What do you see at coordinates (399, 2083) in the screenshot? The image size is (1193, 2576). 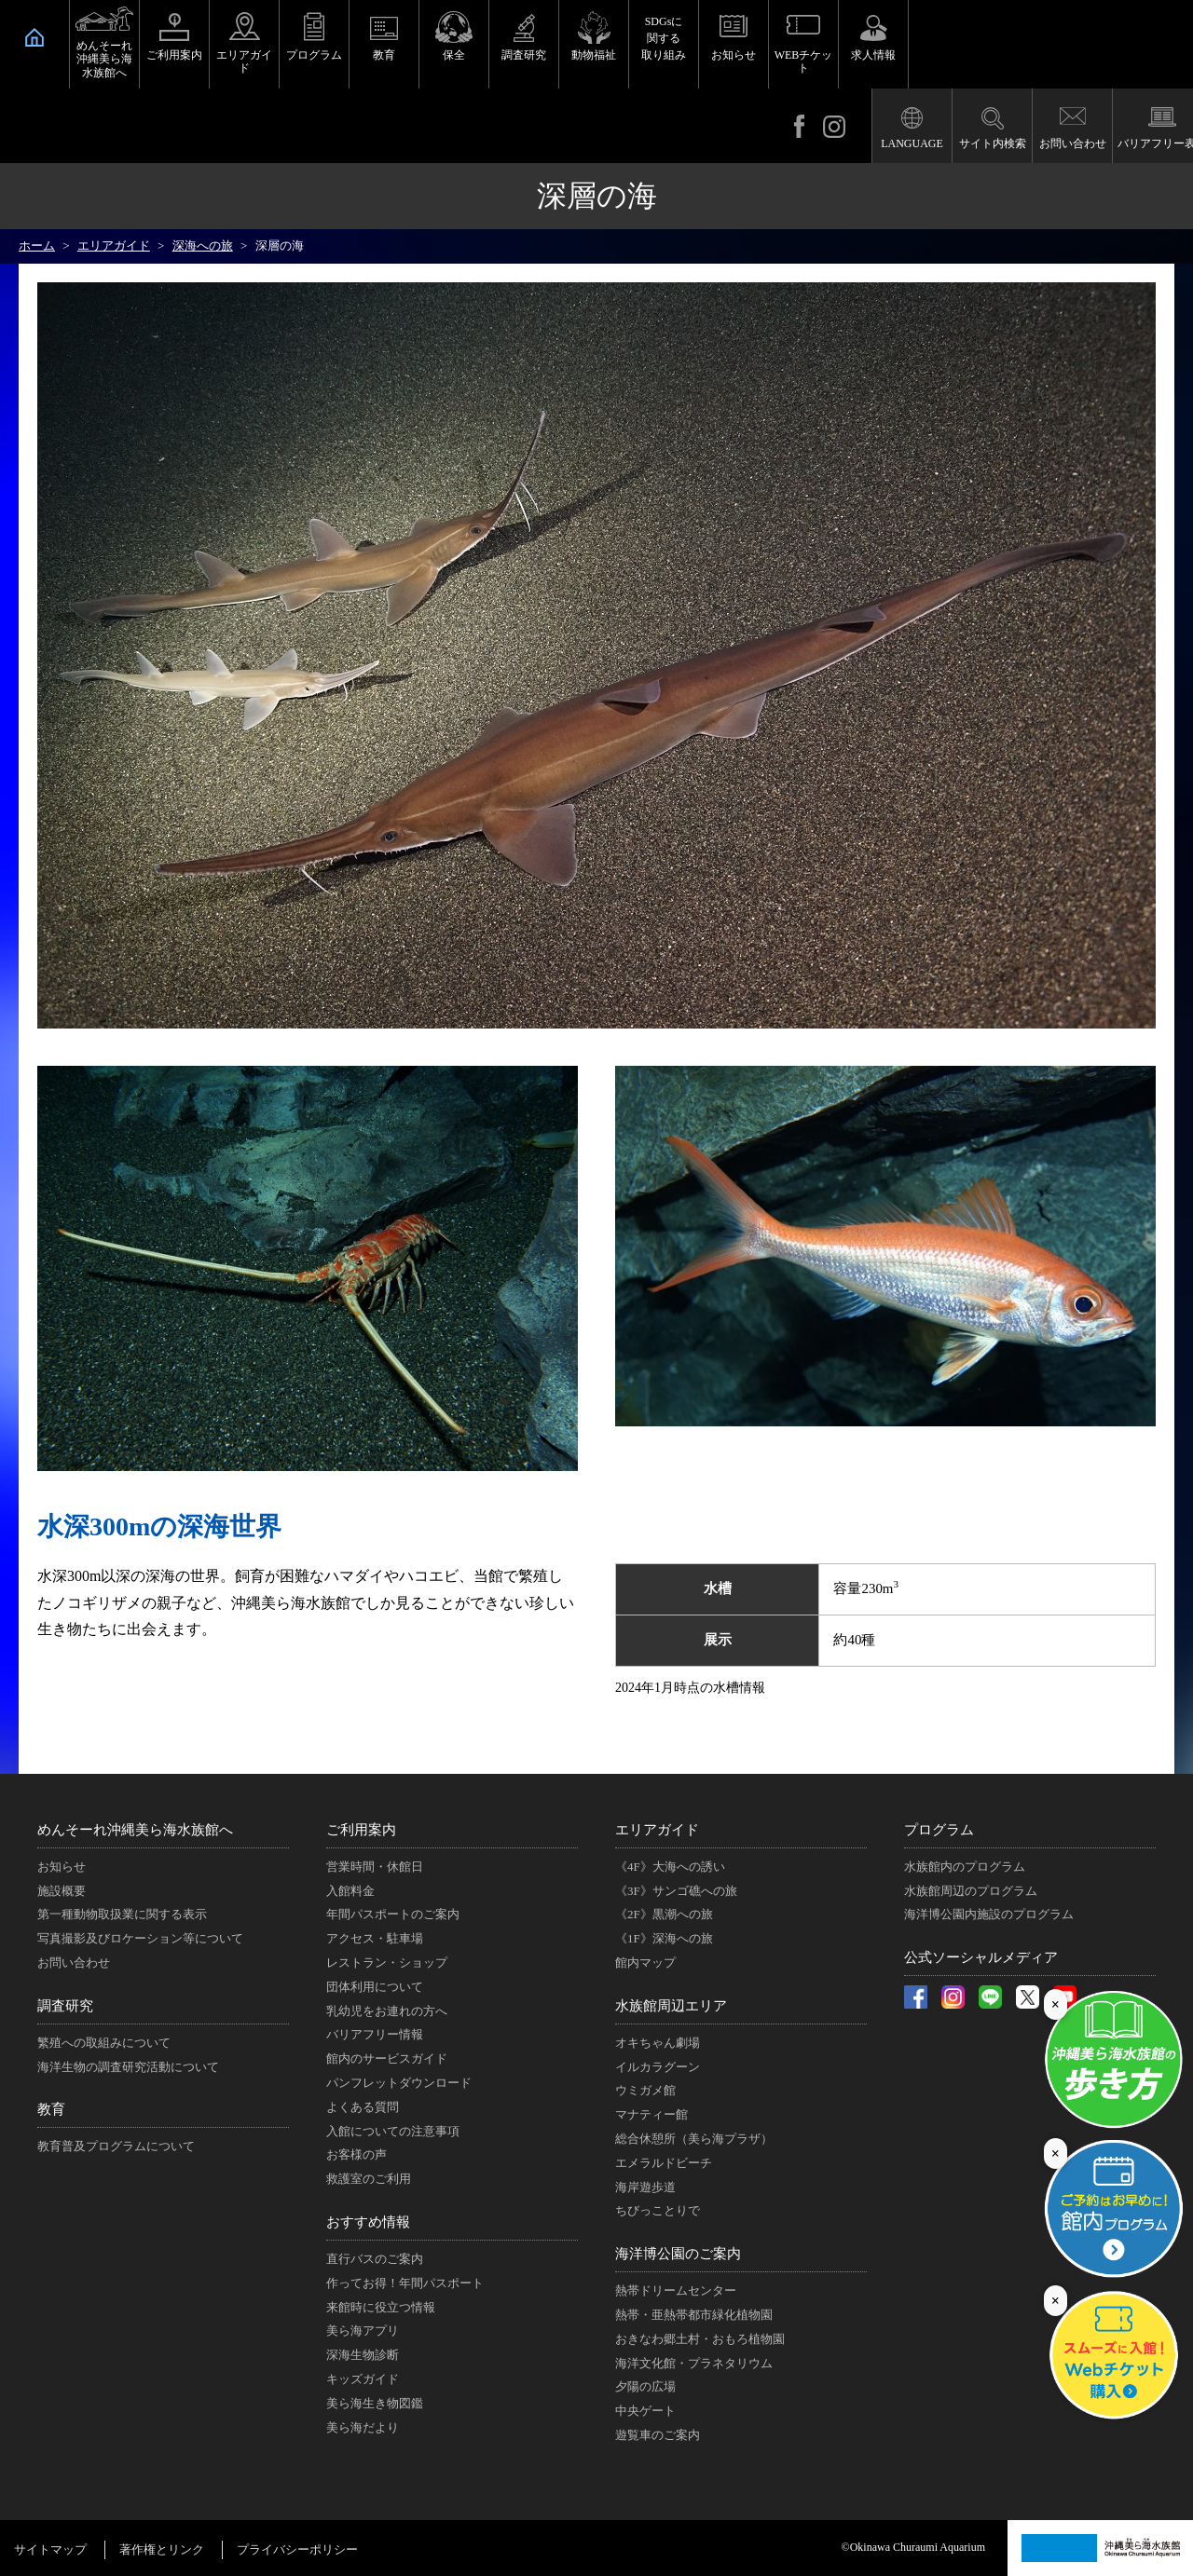 I see `パンフレットダウンロード` at bounding box center [399, 2083].